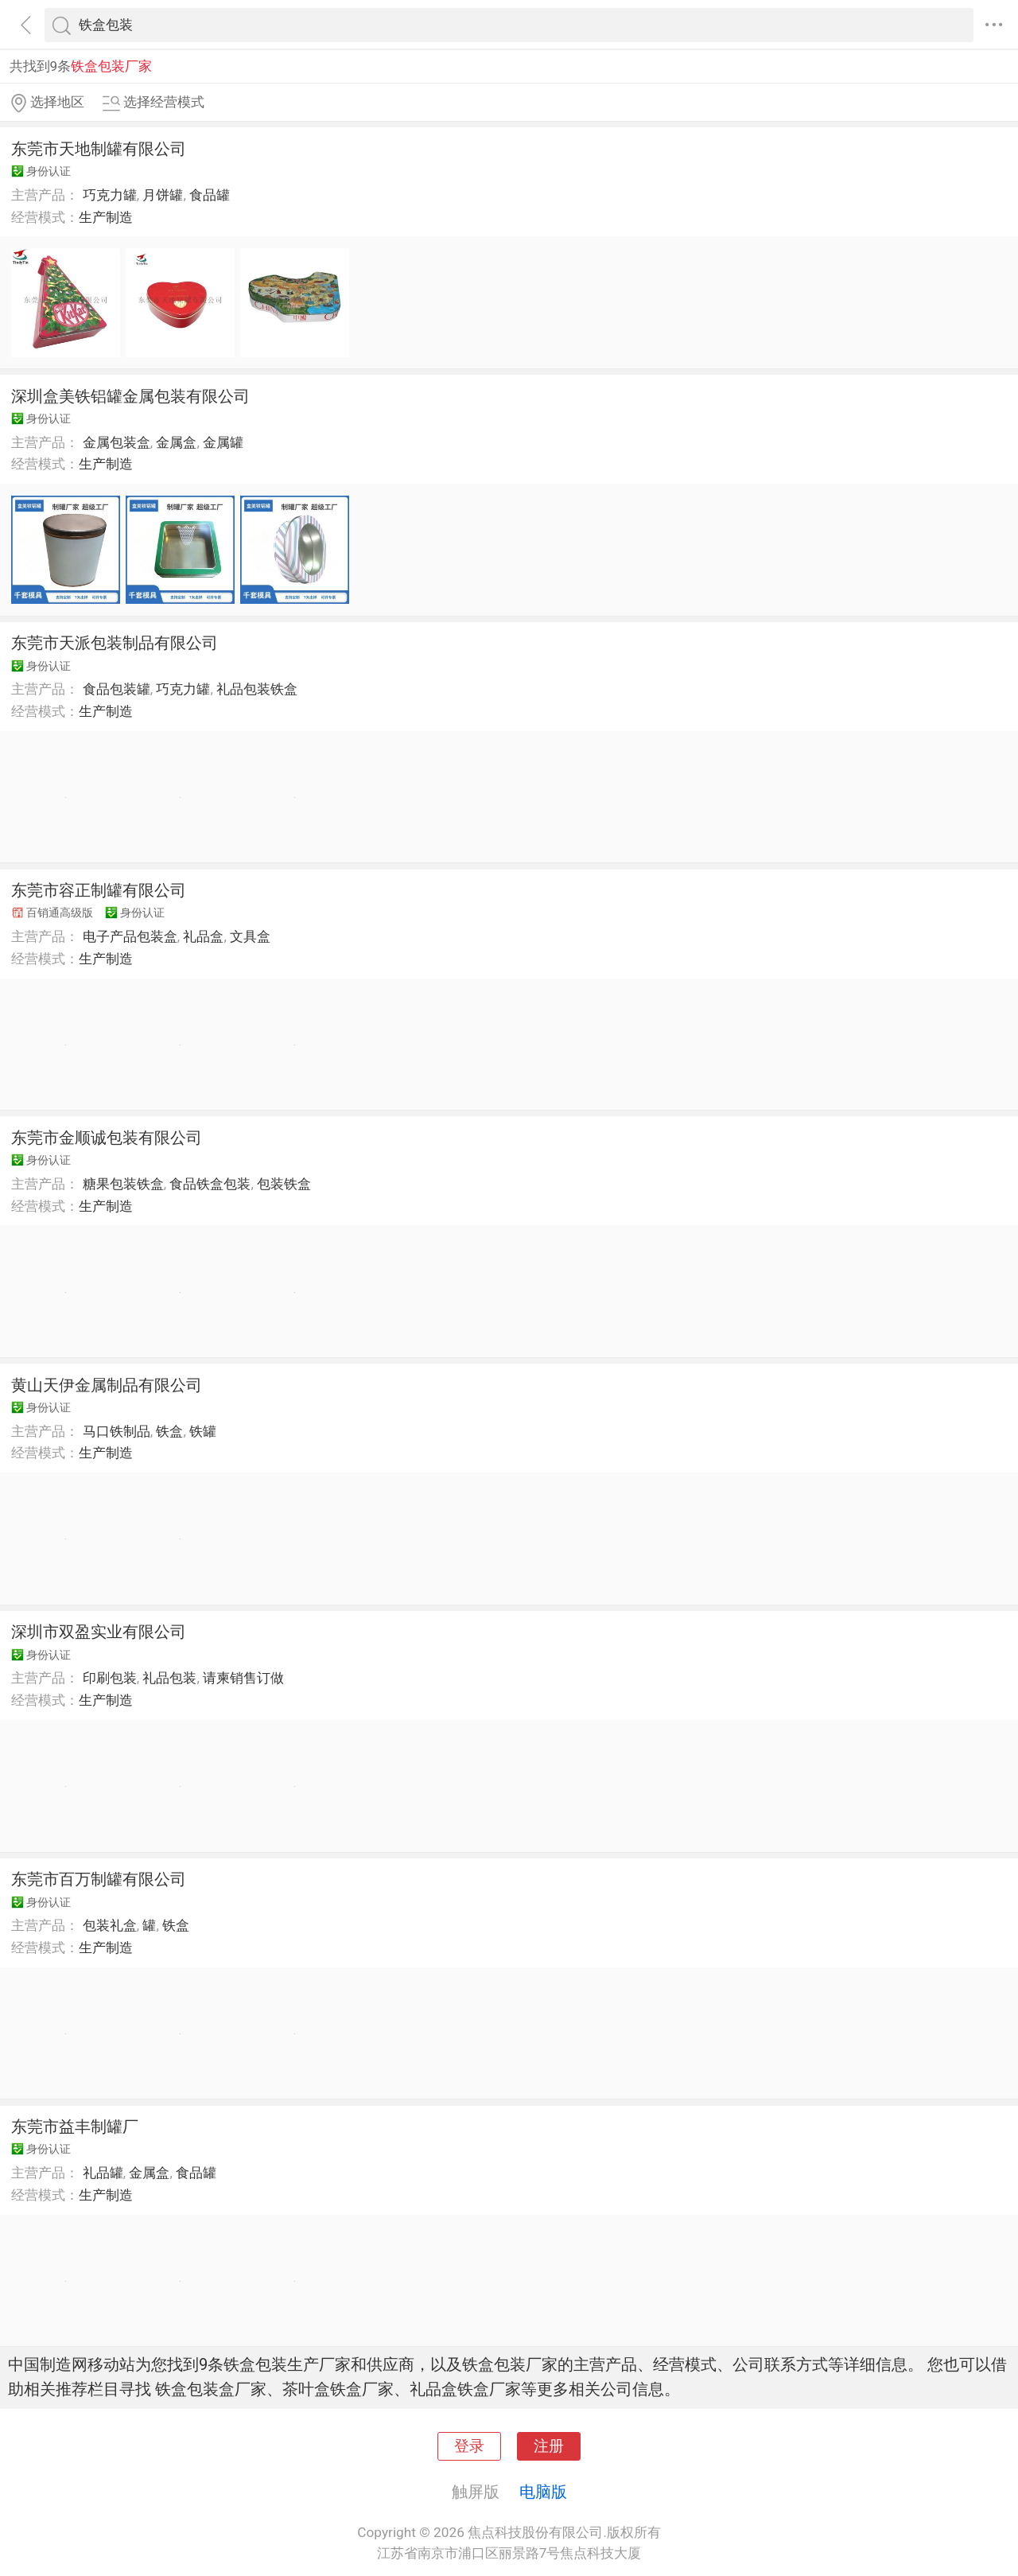  I want to click on 黄山天伊金属制品有限公司, so click(106, 1385).